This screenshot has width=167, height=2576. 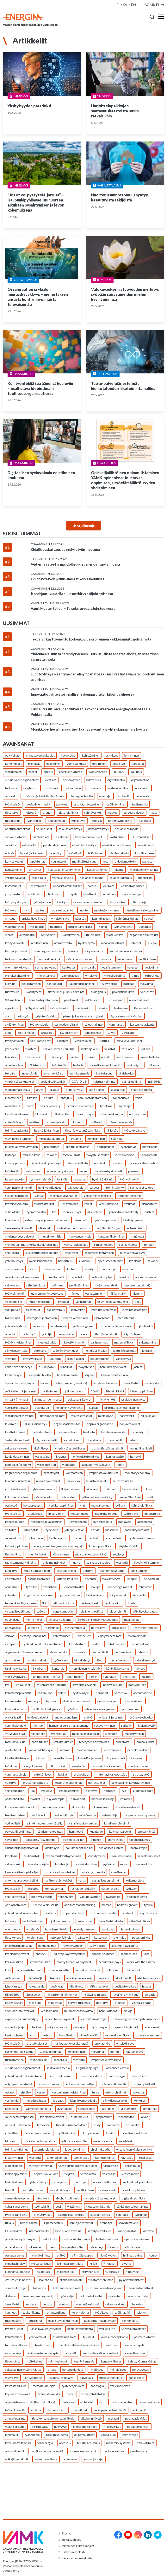 What do you see at coordinates (10, 983) in the screenshot?
I see `luovuus` at bounding box center [10, 983].